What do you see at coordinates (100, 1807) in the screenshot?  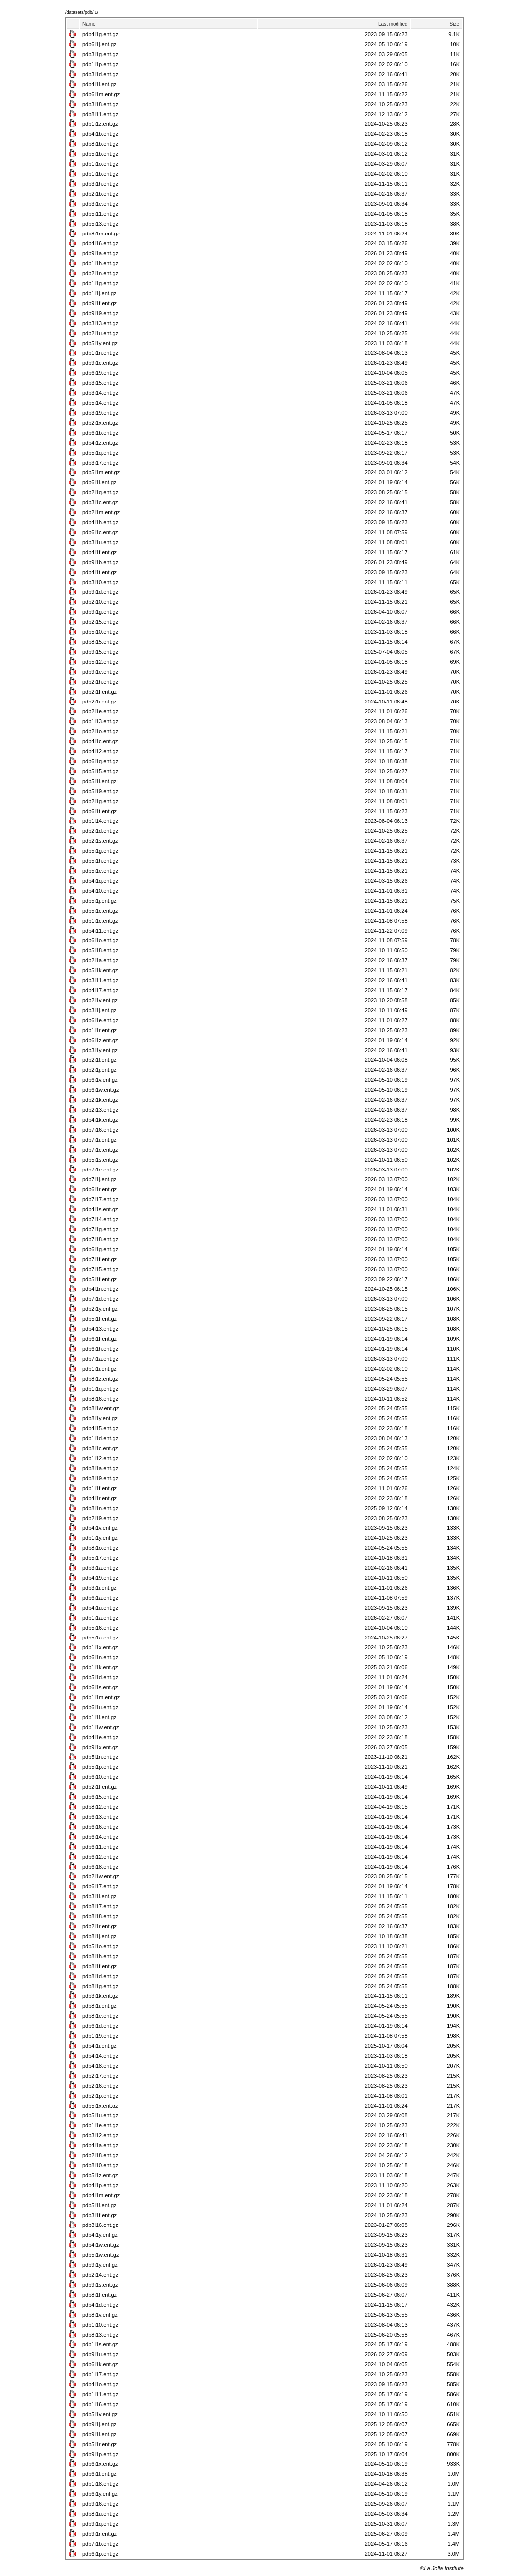 I see `pdb8i12.ent.gz` at bounding box center [100, 1807].